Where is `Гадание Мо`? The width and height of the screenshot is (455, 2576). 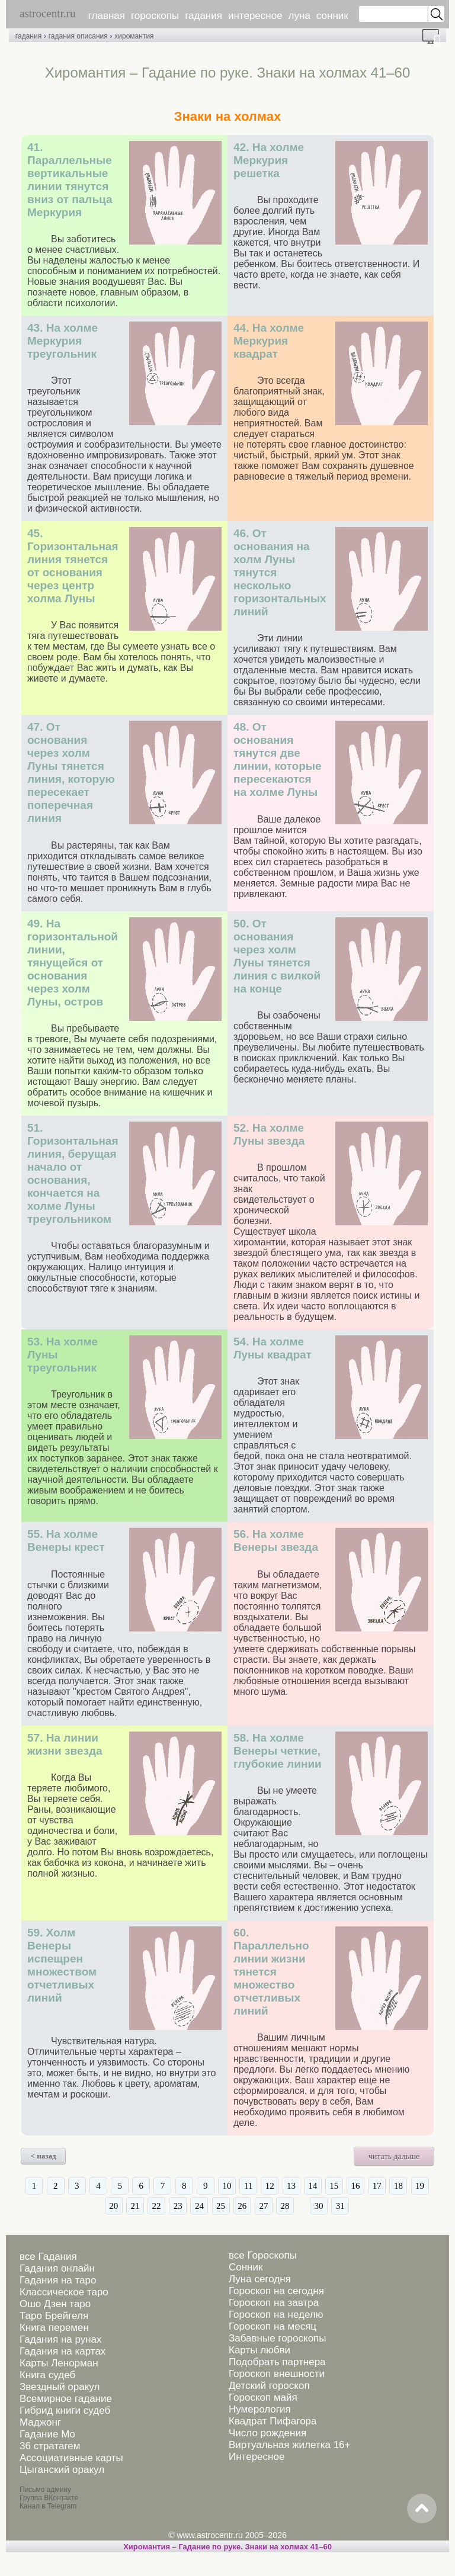
Гадание Мо is located at coordinates (47, 2434).